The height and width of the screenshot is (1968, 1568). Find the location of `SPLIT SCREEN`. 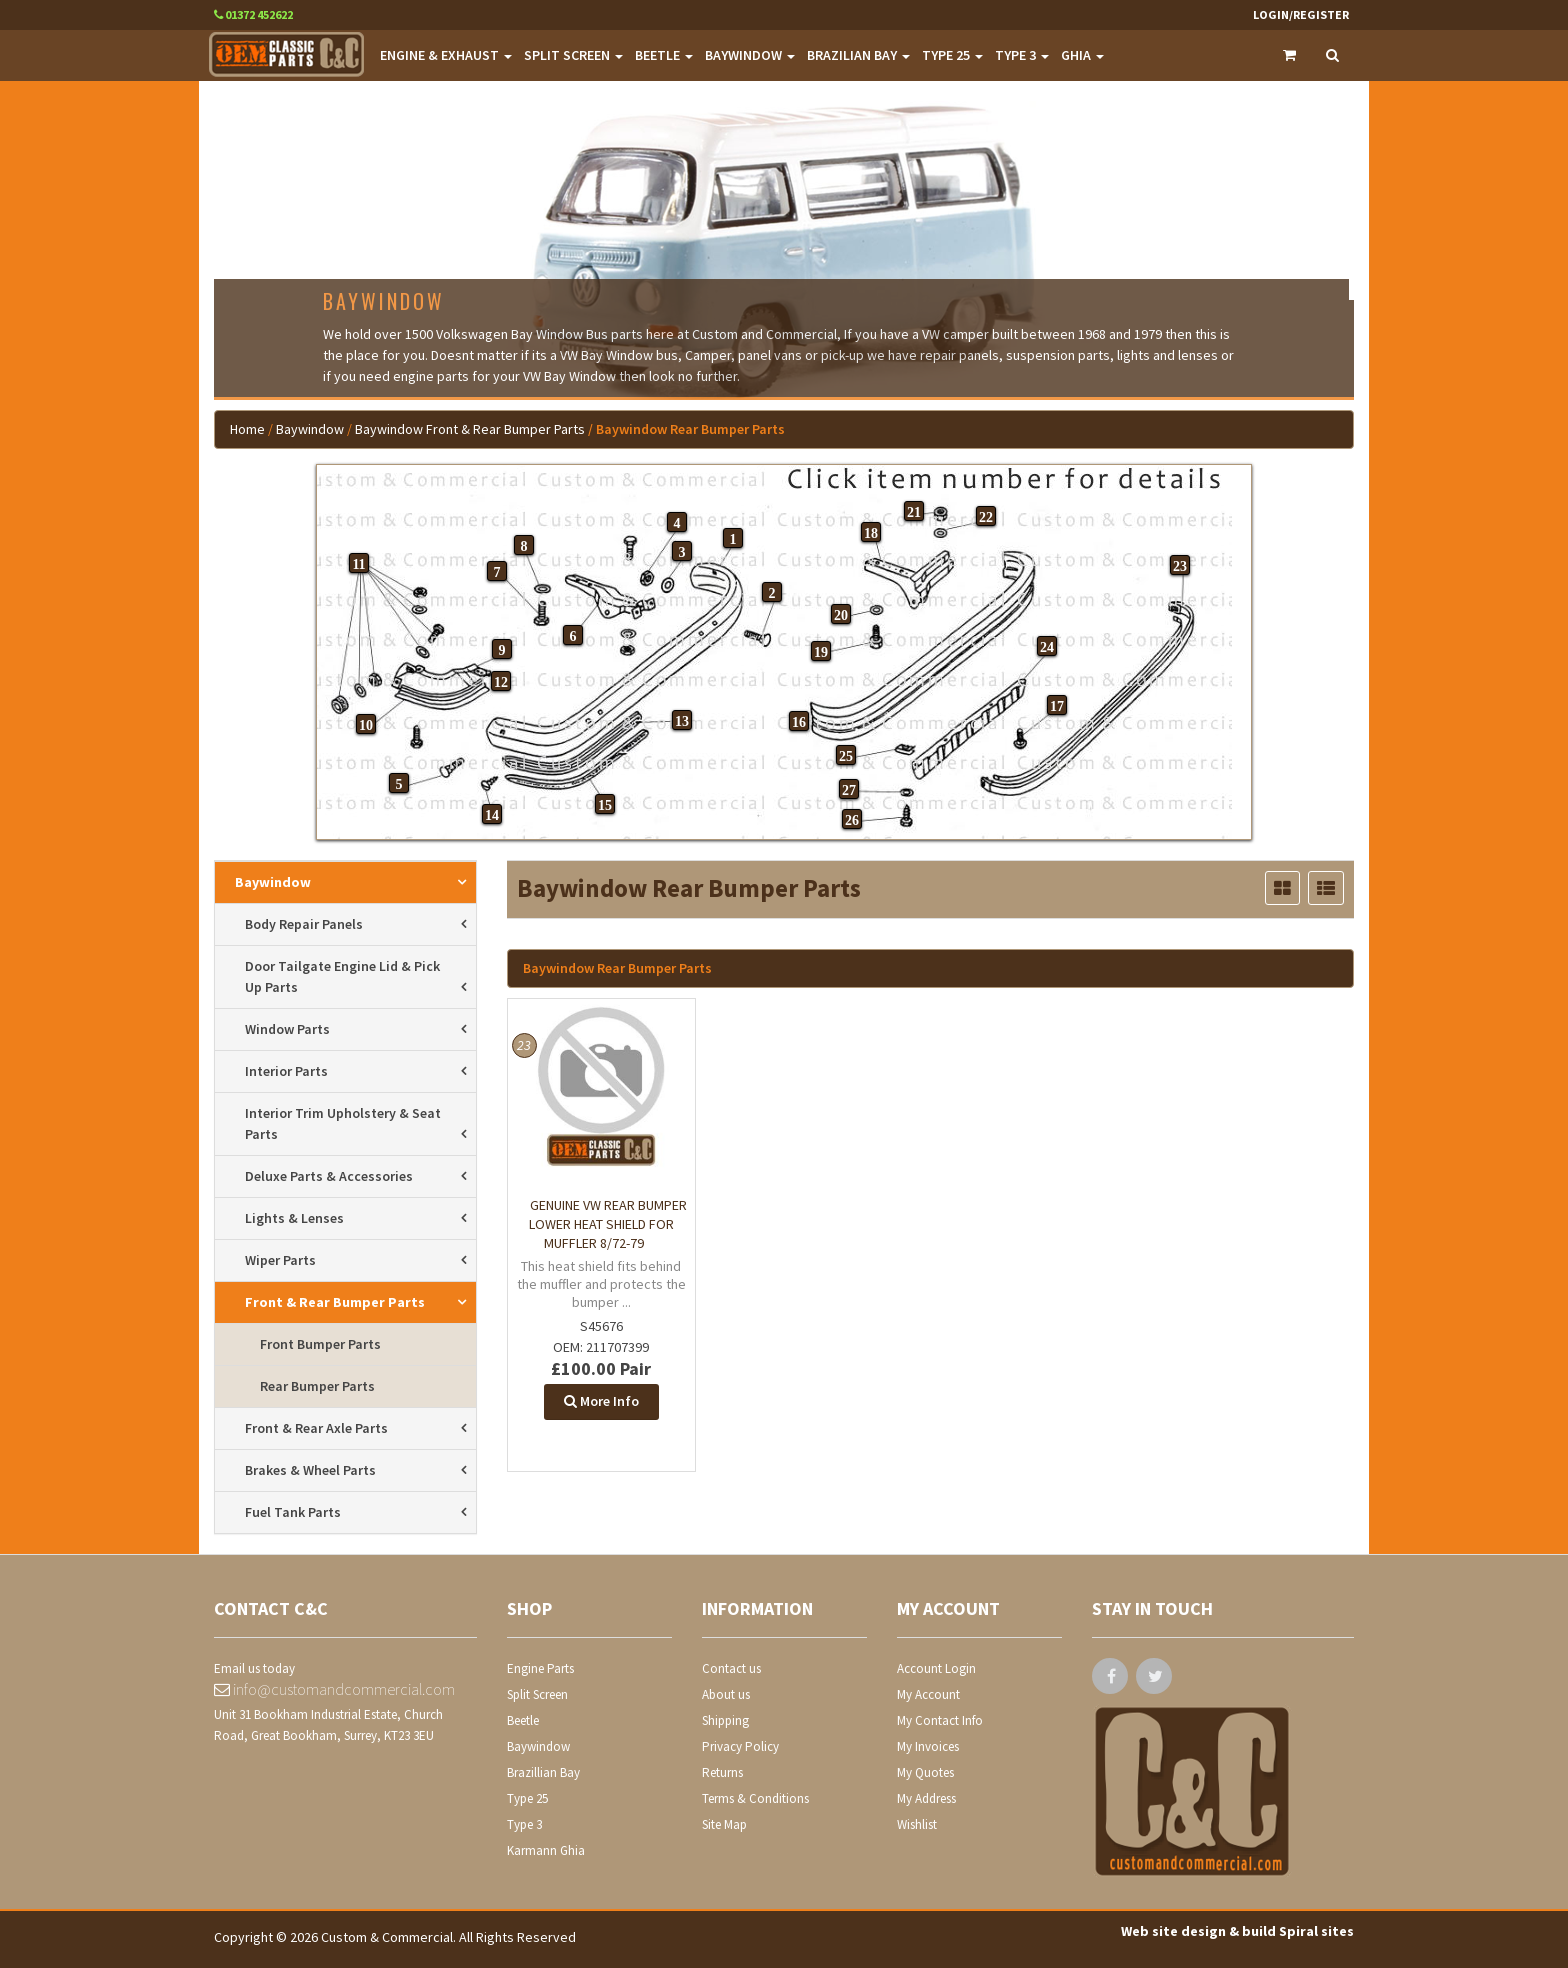

SPLIT SCREEN is located at coordinates (573, 55).